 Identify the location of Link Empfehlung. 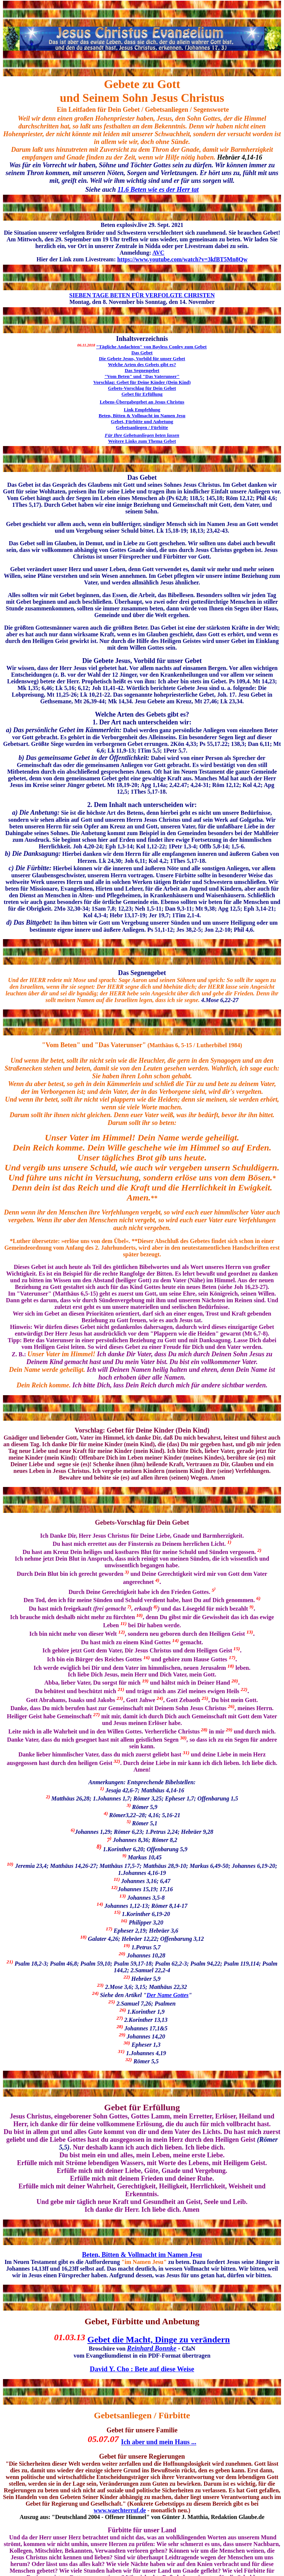
(142, 409).